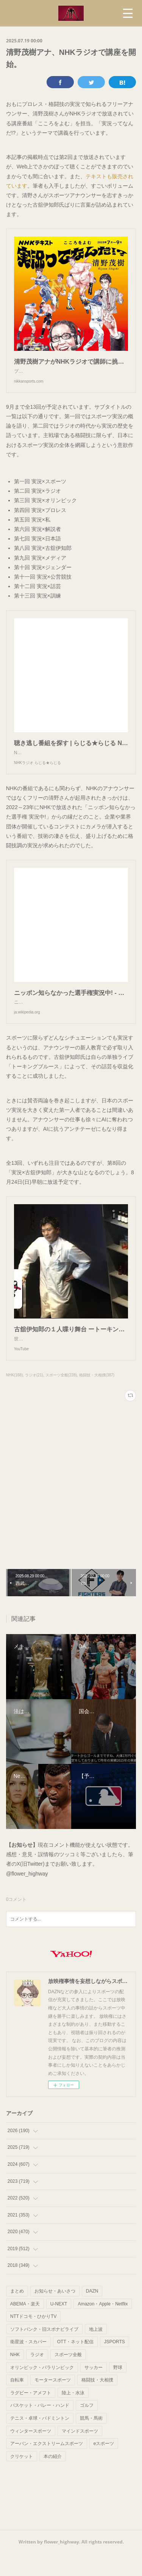 The width and height of the screenshot is (142, 2576). Describe the element at coordinates (52, 2402) in the screenshot. I see `モータースポーツ` at that location.